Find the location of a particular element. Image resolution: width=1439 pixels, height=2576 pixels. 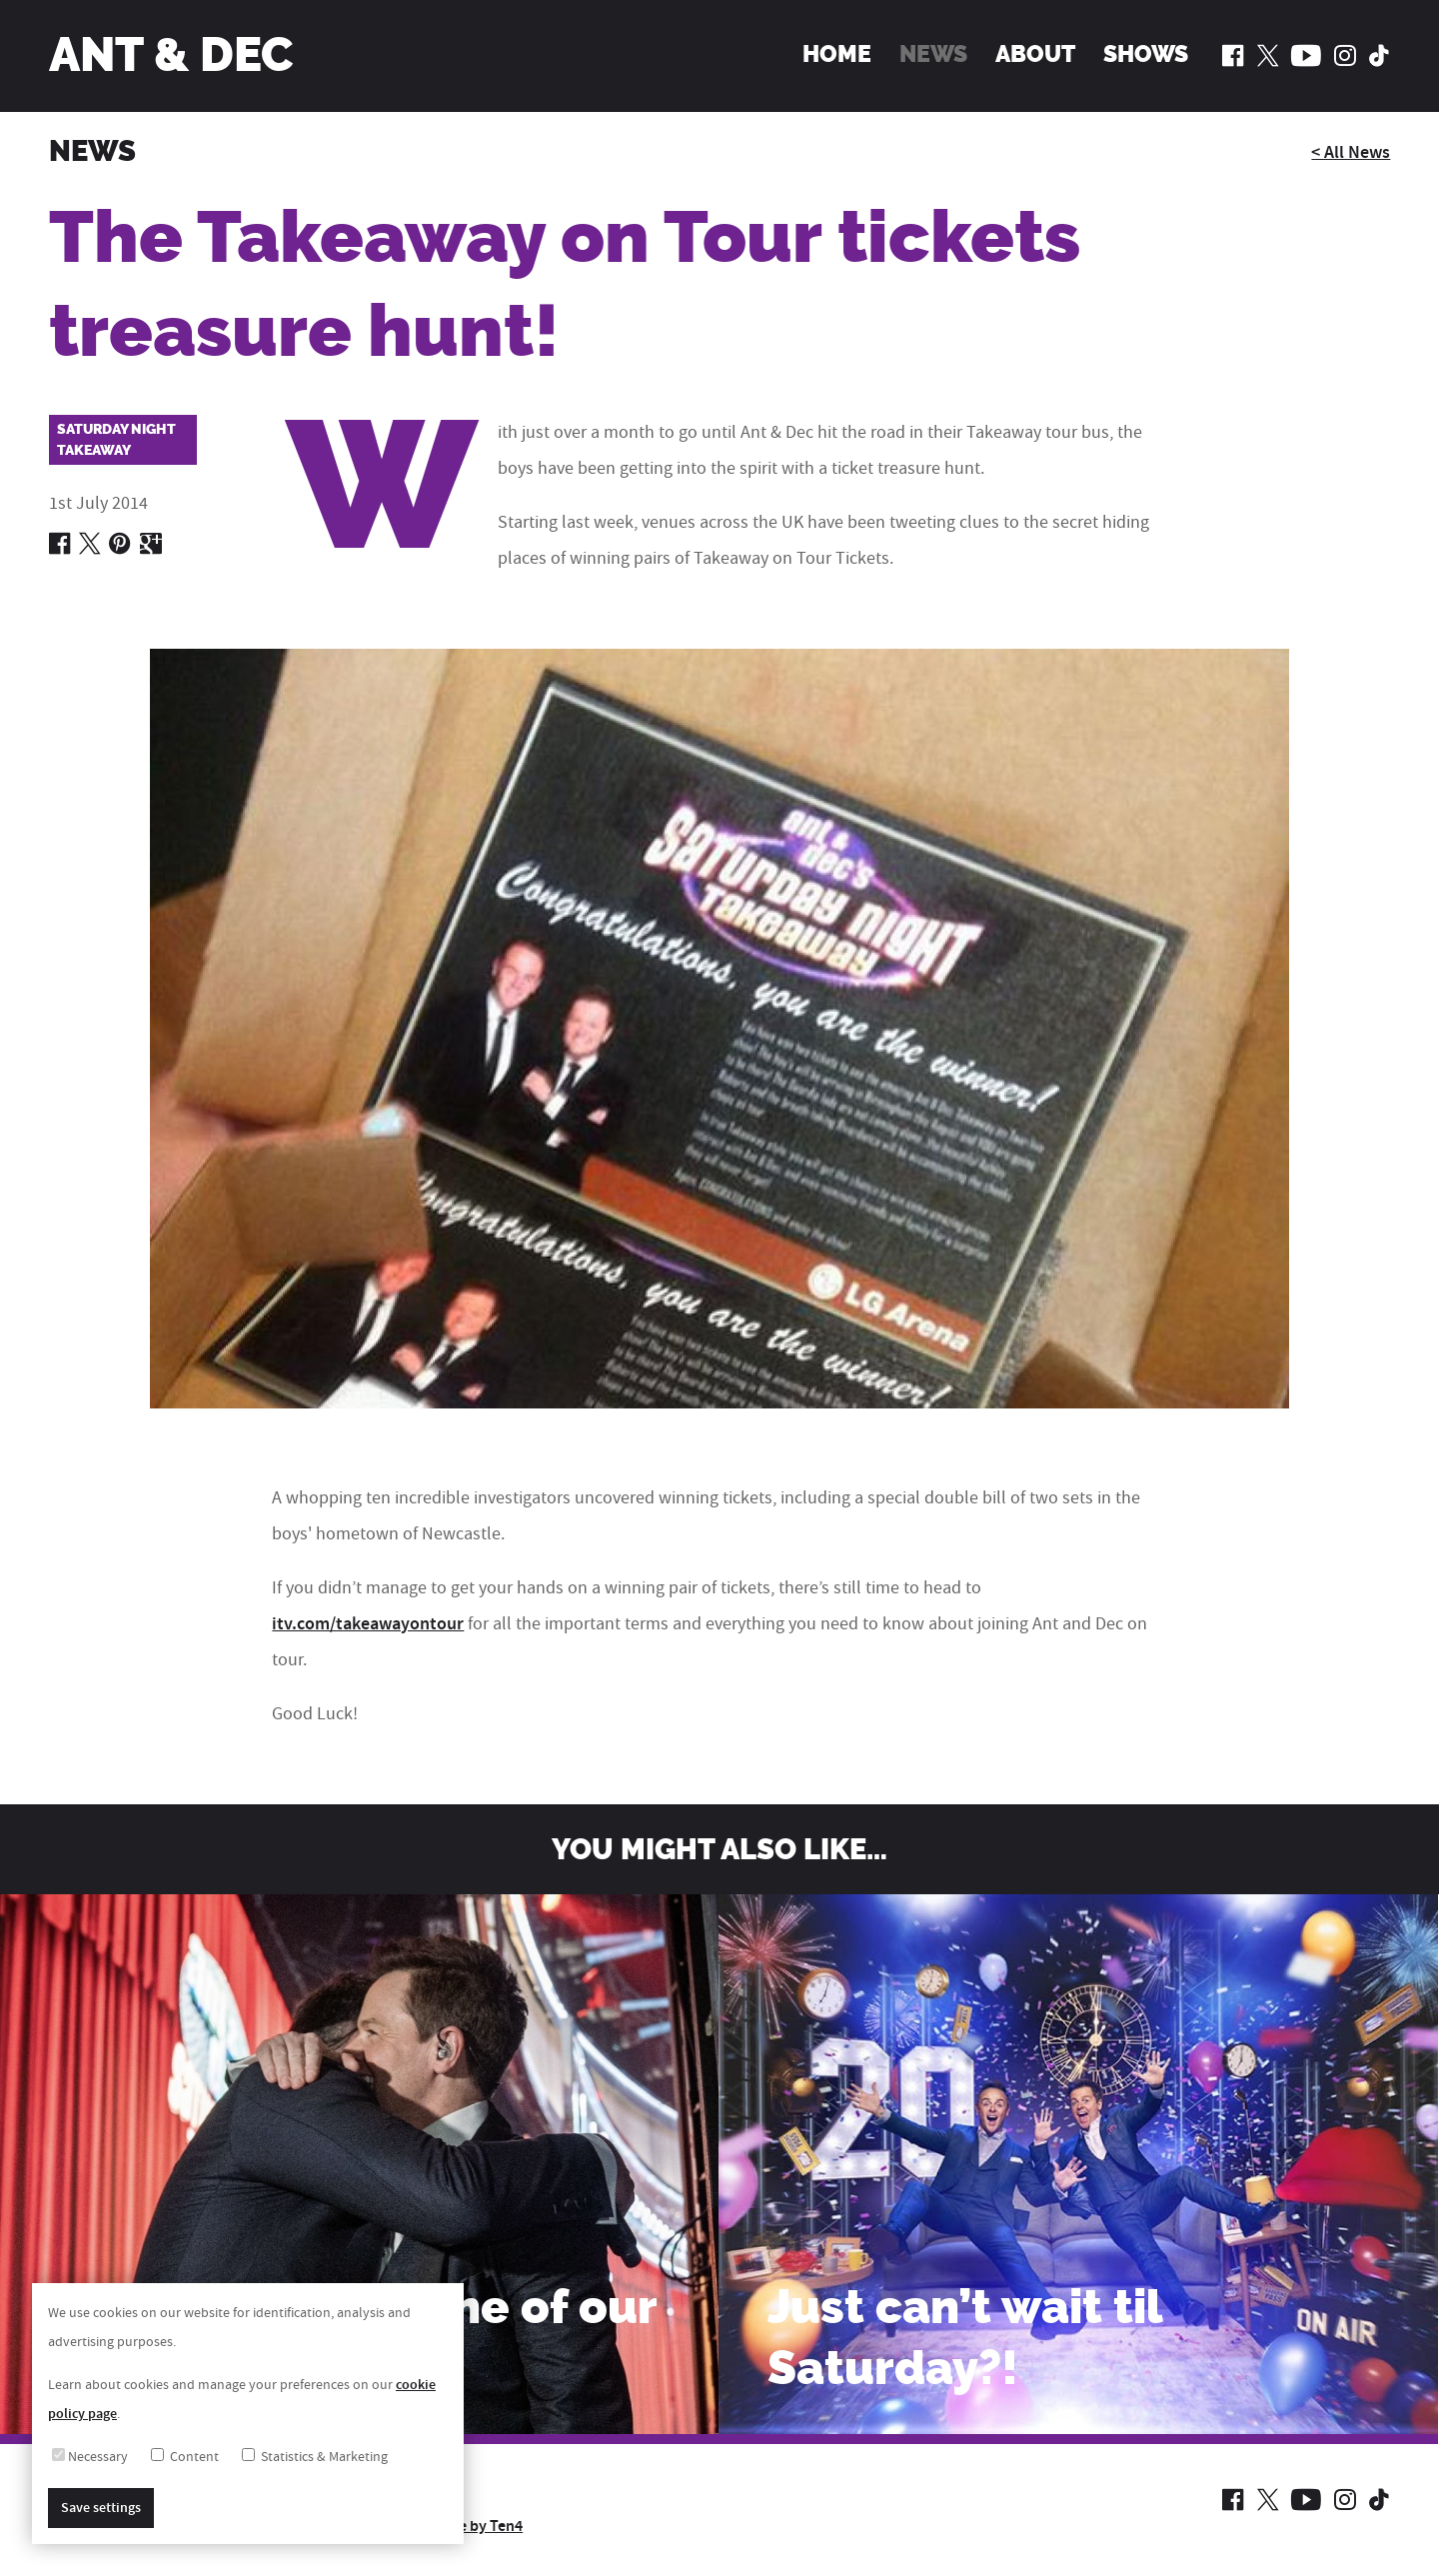

< All News is located at coordinates (1350, 153).